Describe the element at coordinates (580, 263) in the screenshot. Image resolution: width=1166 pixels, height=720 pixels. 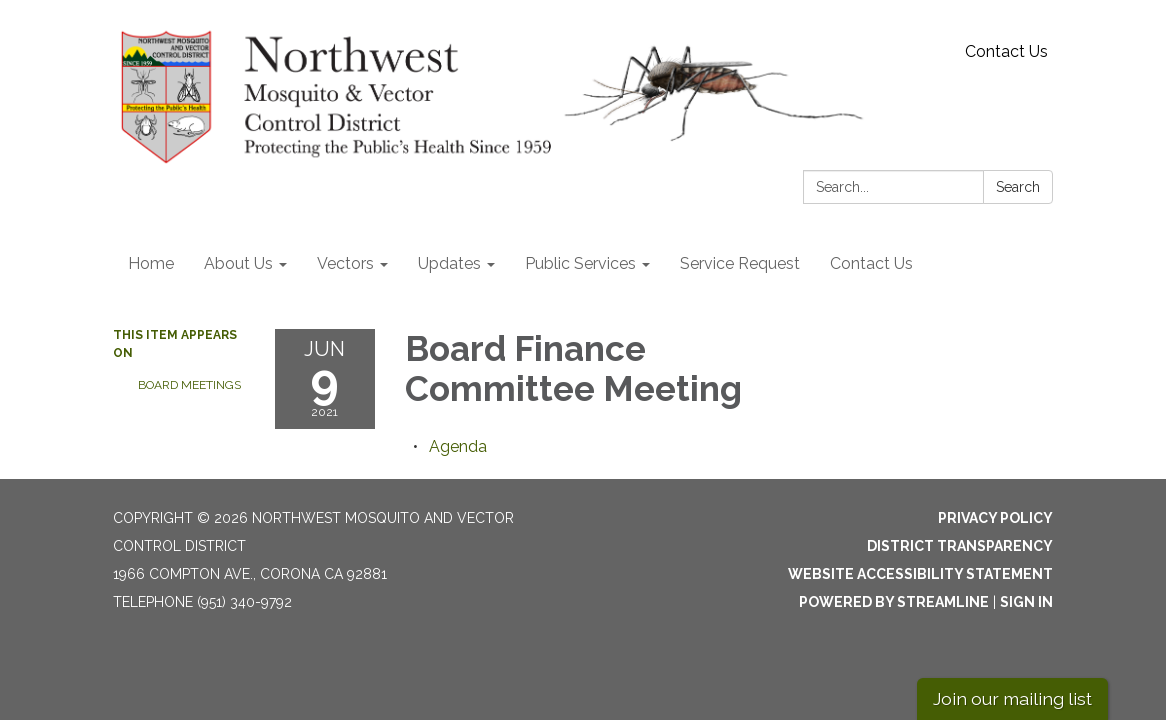
I see `Public Services [menuitem]` at that location.